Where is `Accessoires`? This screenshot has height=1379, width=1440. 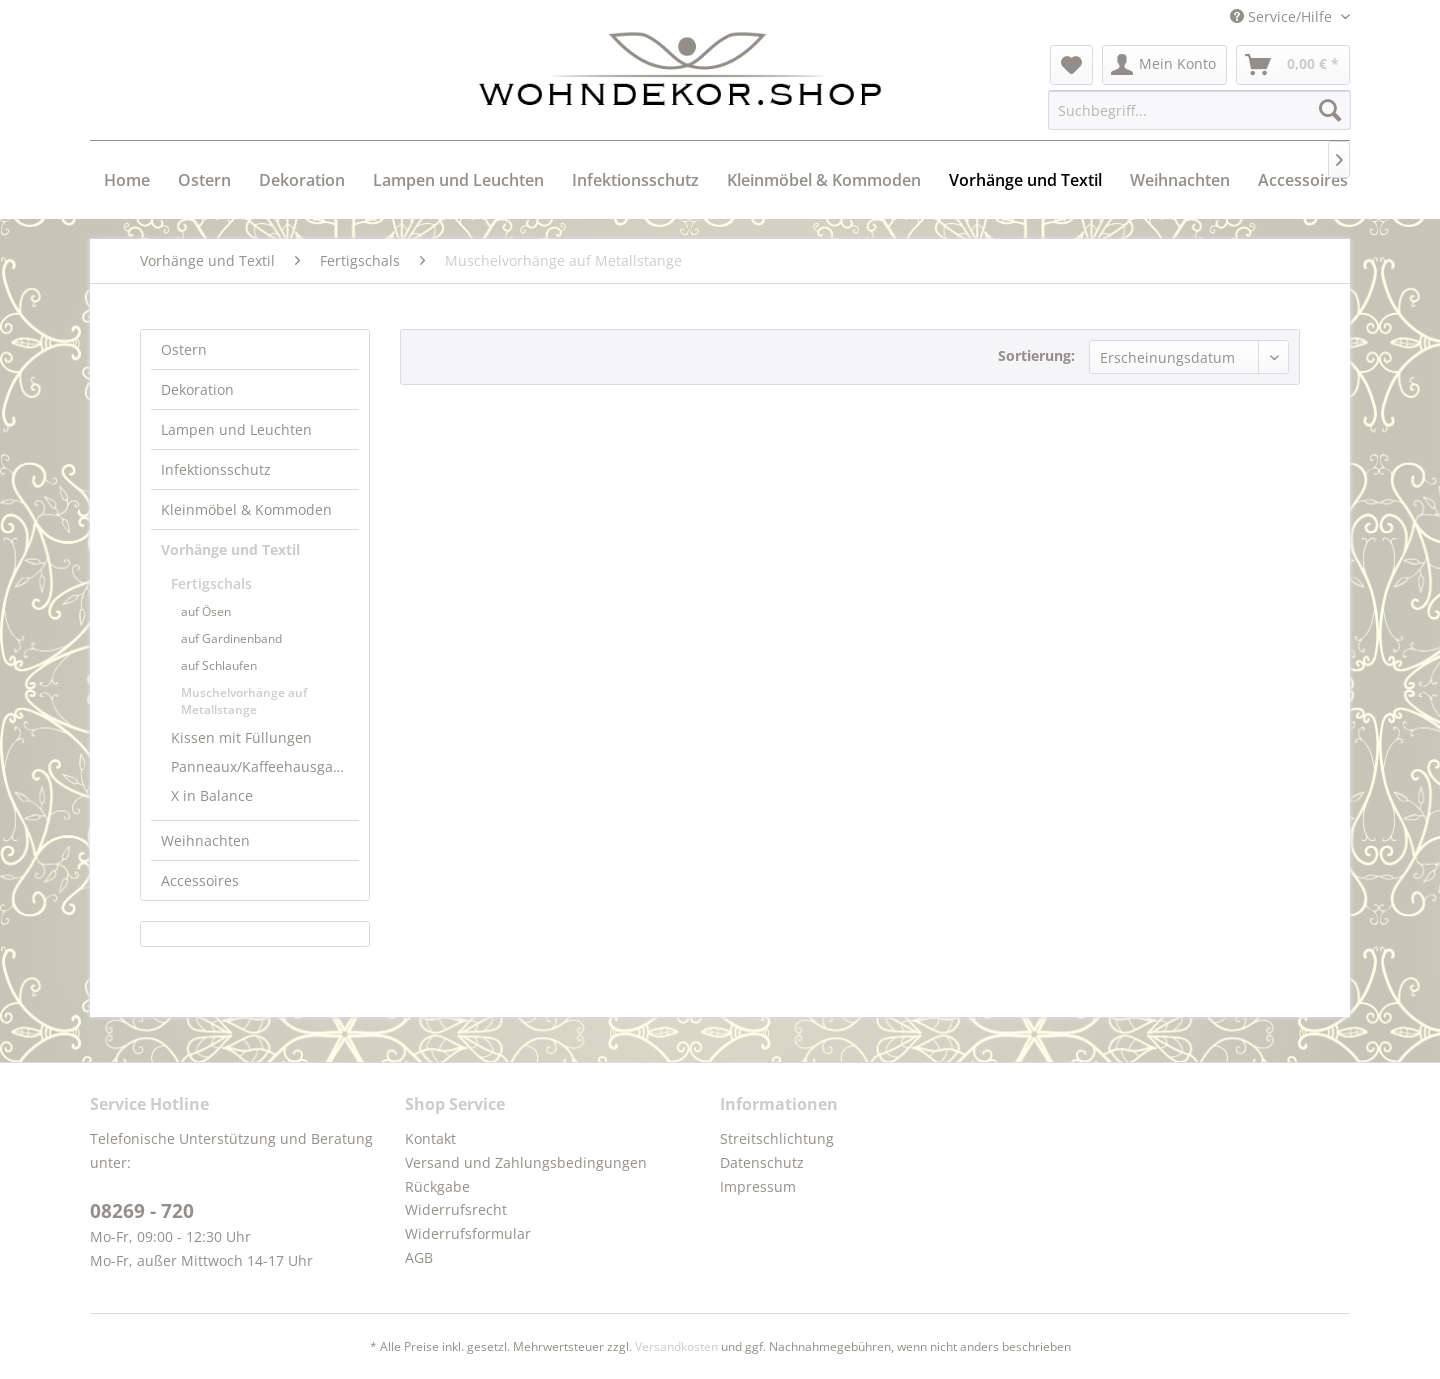 Accessoires is located at coordinates (200, 880).